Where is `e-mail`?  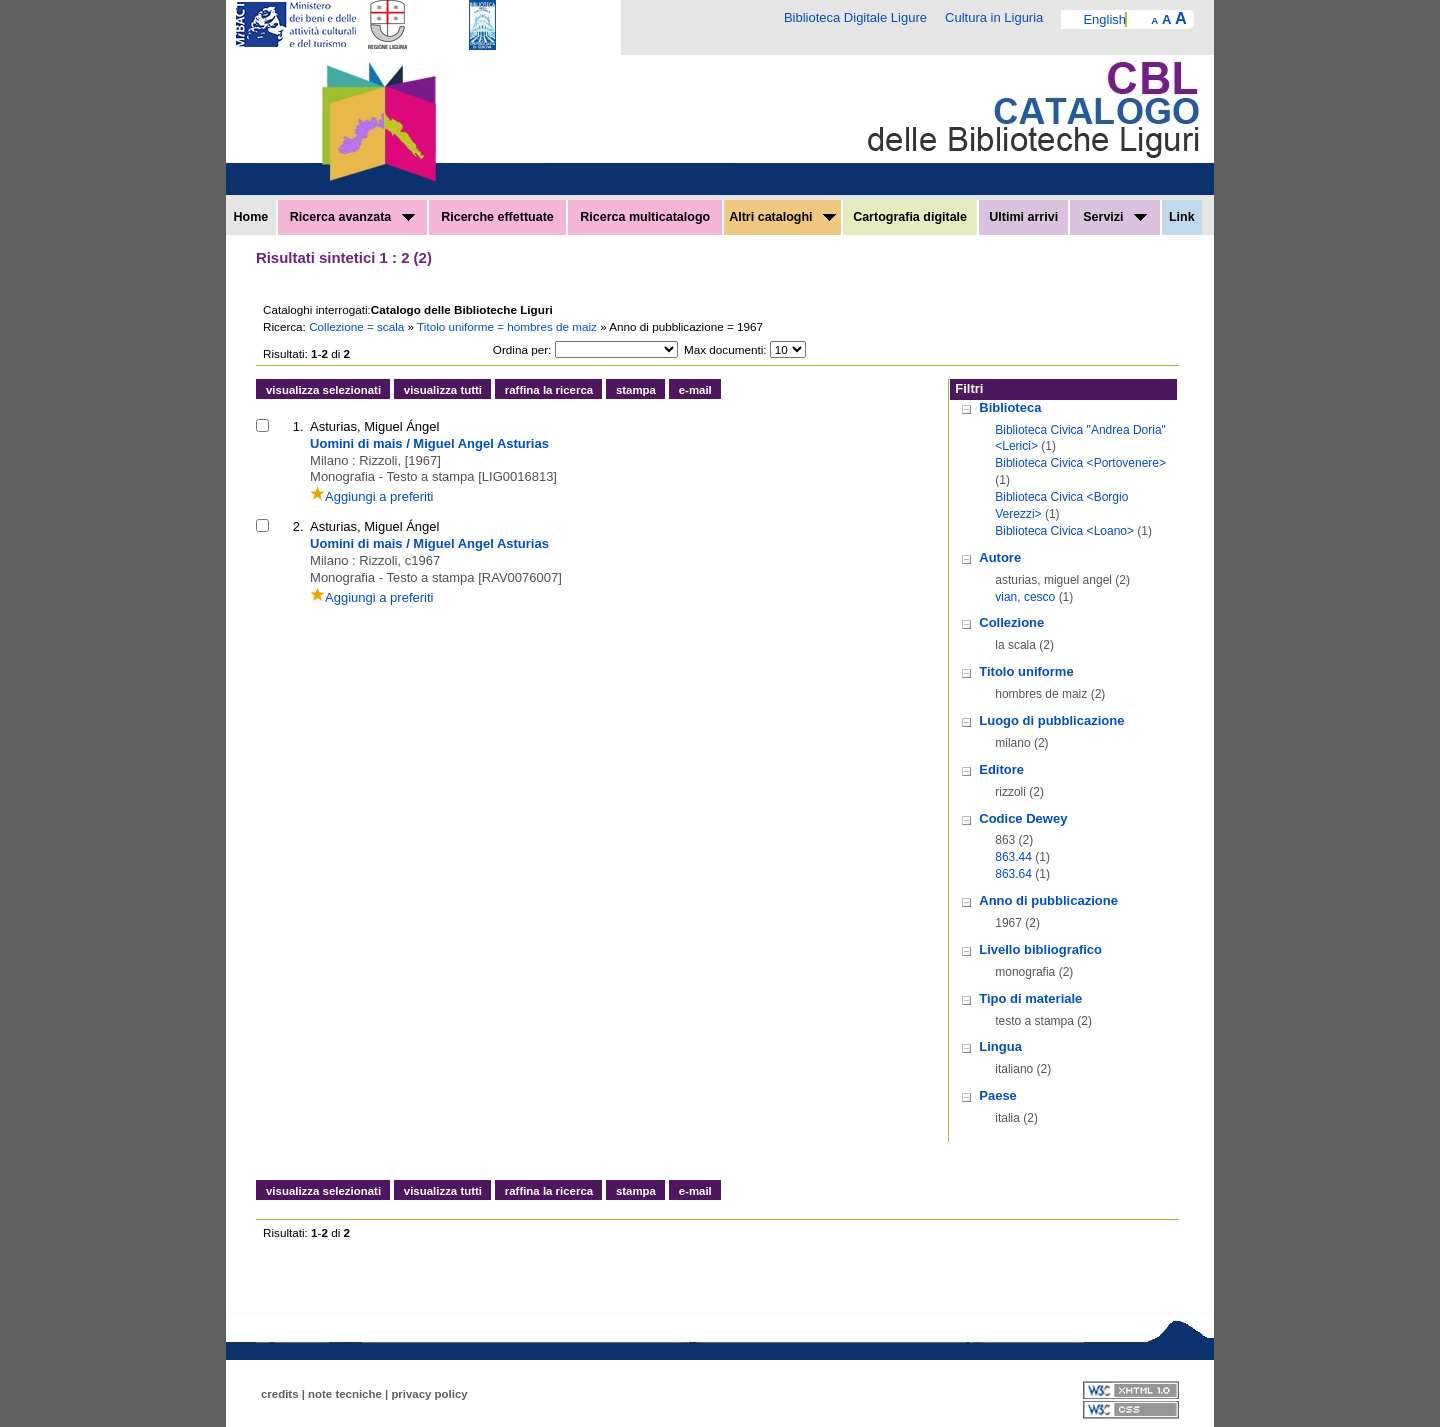 e-mail is located at coordinates (695, 390).